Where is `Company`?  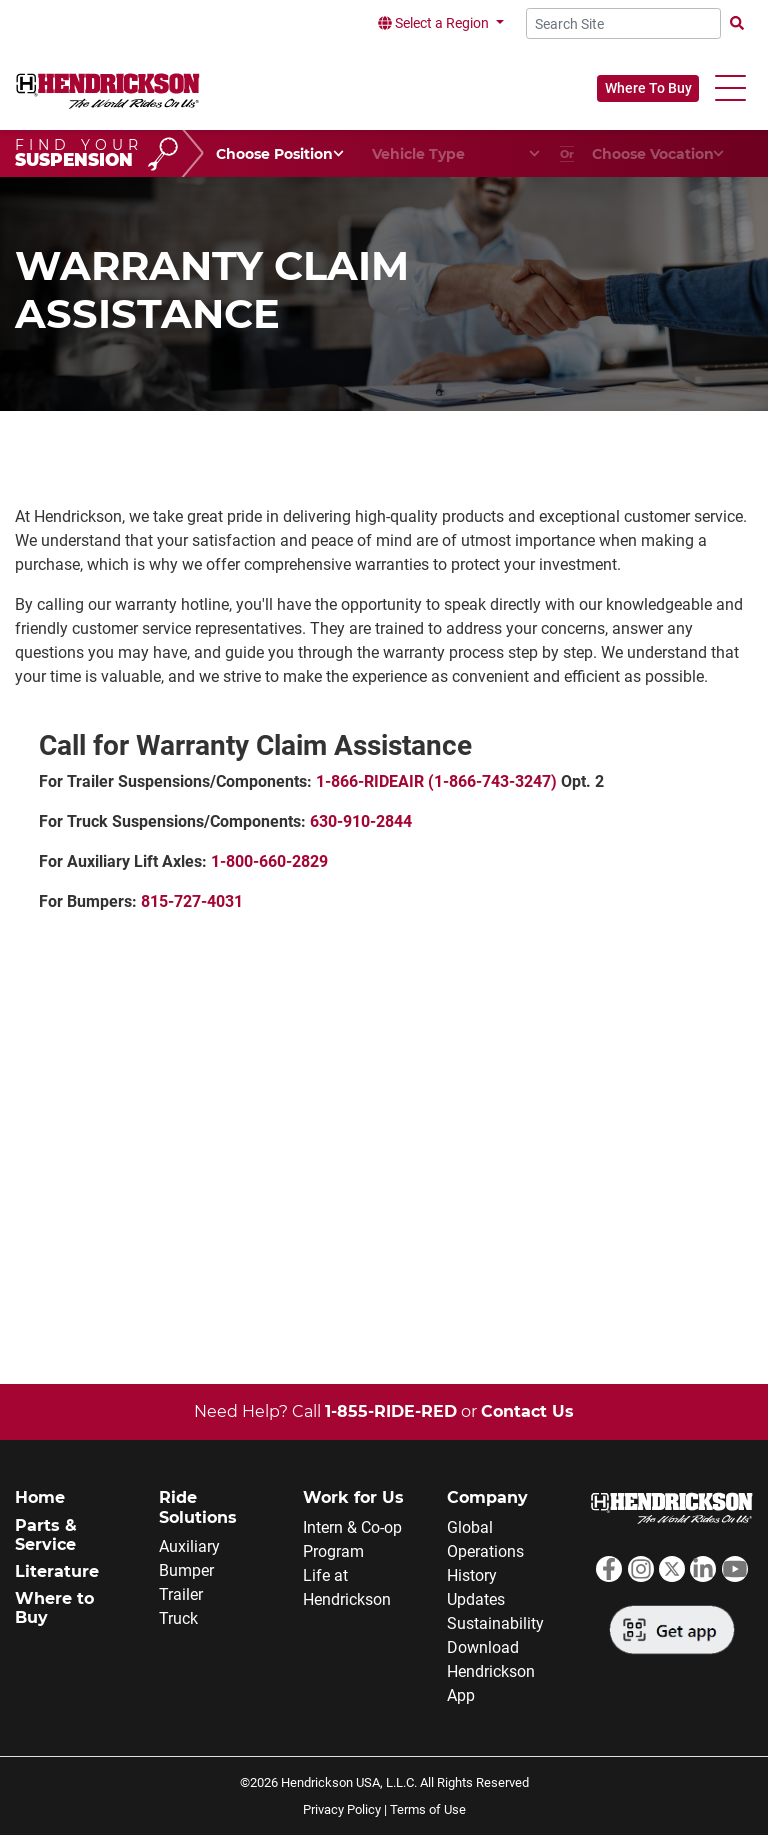 Company is located at coordinates (487, 1497).